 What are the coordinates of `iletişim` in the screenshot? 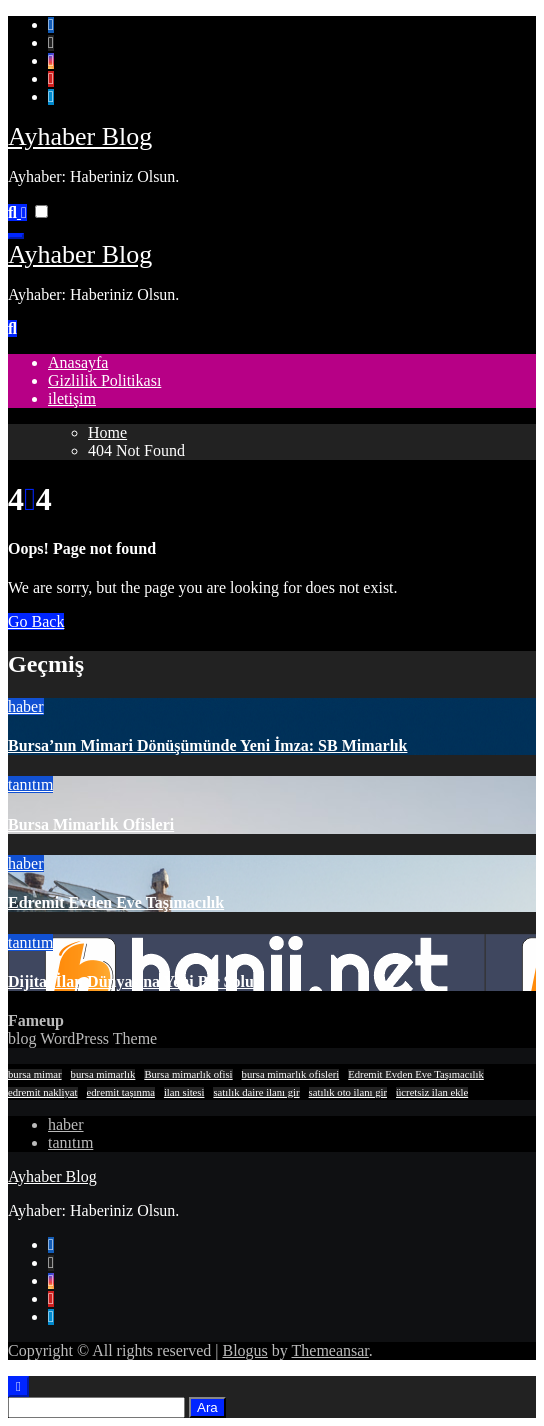 It's located at (72, 398).